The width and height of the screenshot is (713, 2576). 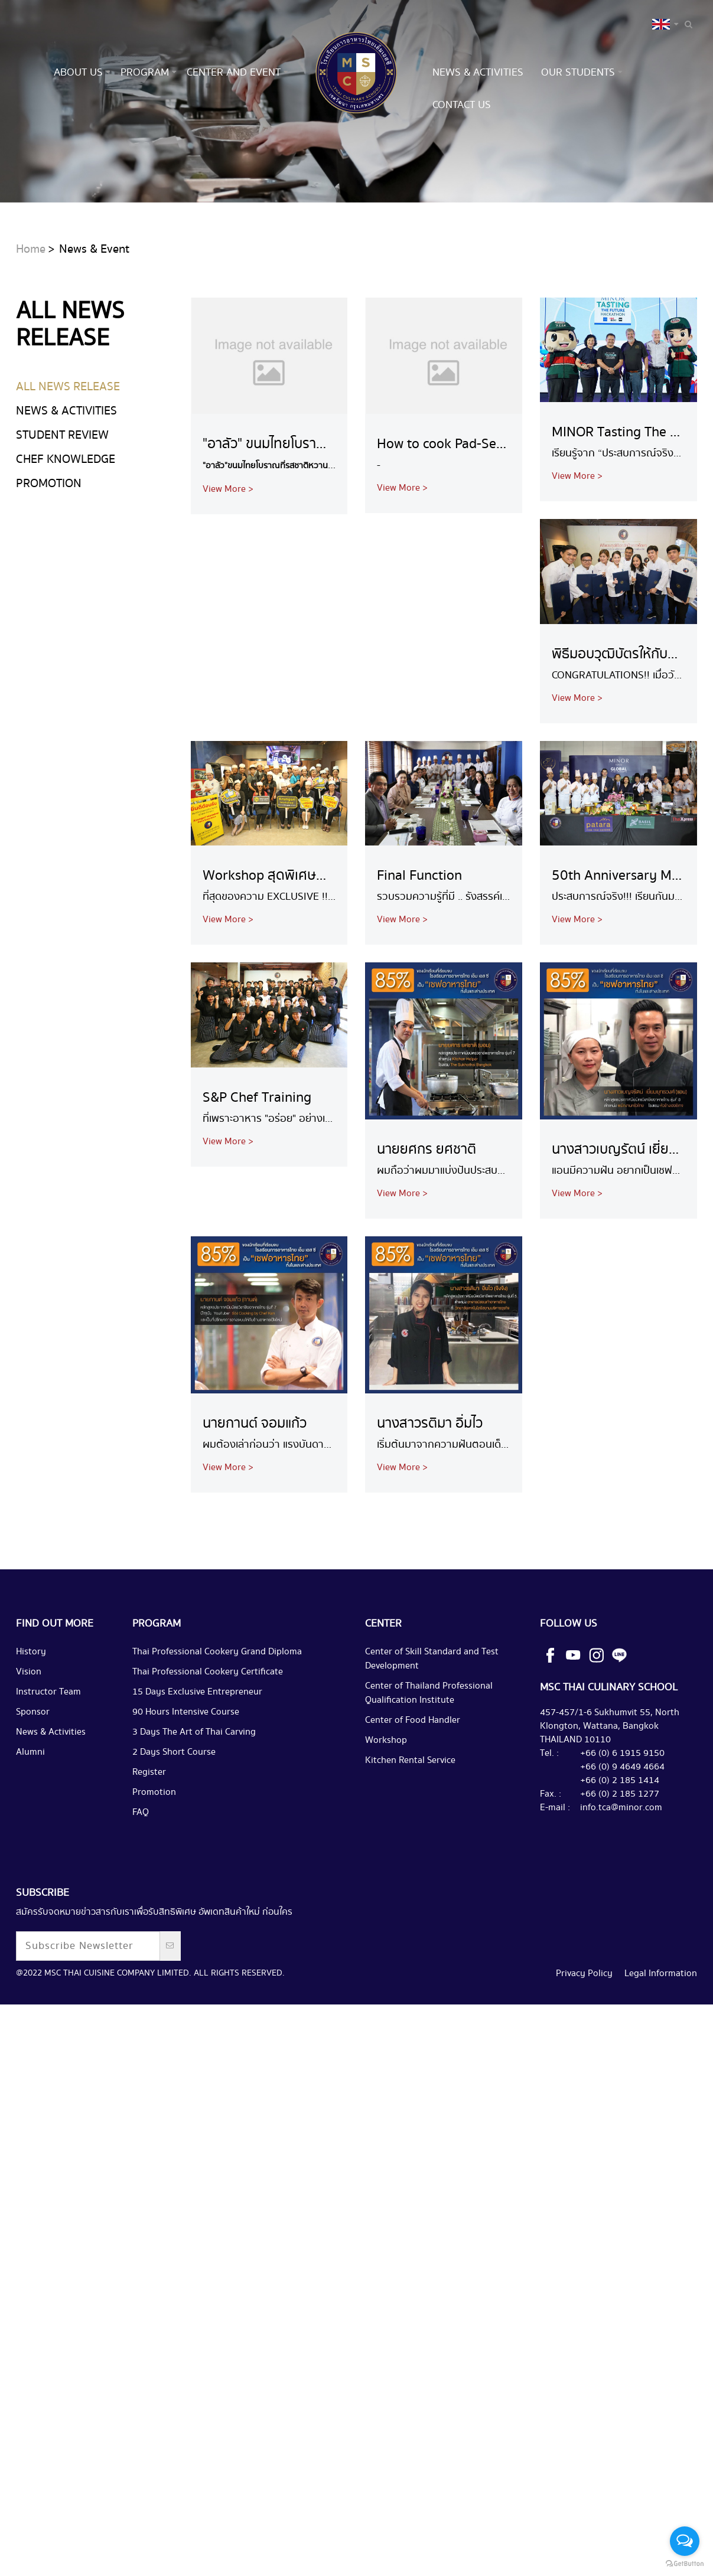 I want to click on Thai Professional Cookery Certificate, so click(x=207, y=1733).